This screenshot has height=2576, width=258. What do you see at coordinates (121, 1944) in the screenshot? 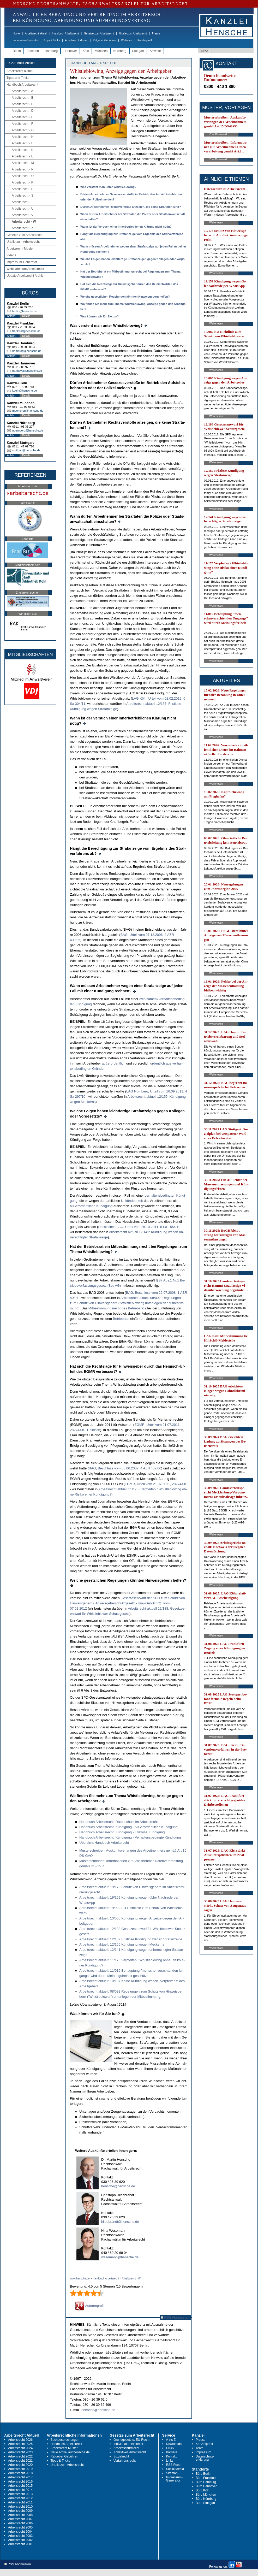
I see `Ar­beits­recht ak­tu­ell: 12/155 Kündi­gung we­gen Me­ckerns` at bounding box center [121, 1944].